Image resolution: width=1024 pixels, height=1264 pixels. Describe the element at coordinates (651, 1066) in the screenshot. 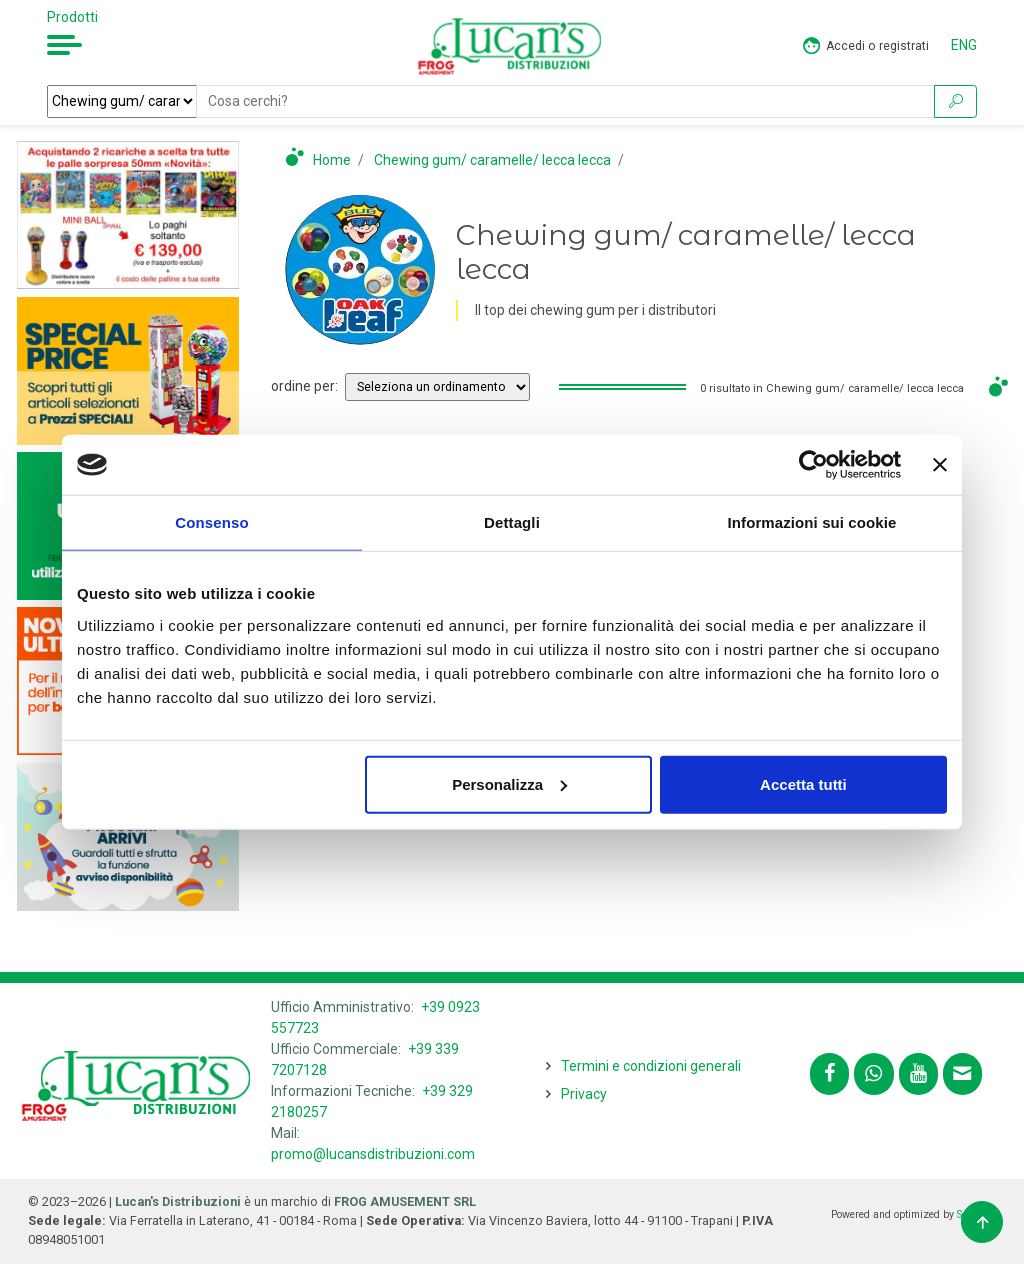

I see `Termini e condizioni generali` at that location.